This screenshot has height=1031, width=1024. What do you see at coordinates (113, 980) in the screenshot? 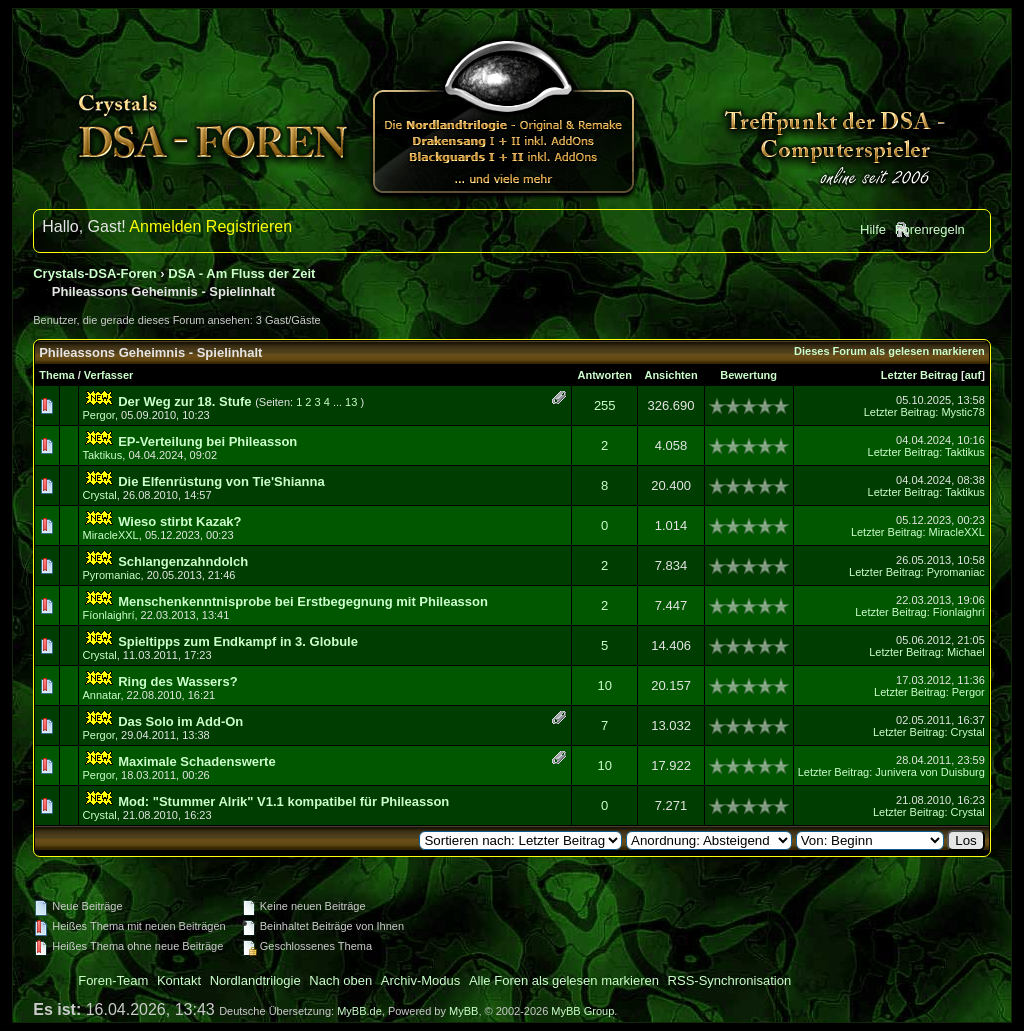
I see `Foren-Team` at bounding box center [113, 980].